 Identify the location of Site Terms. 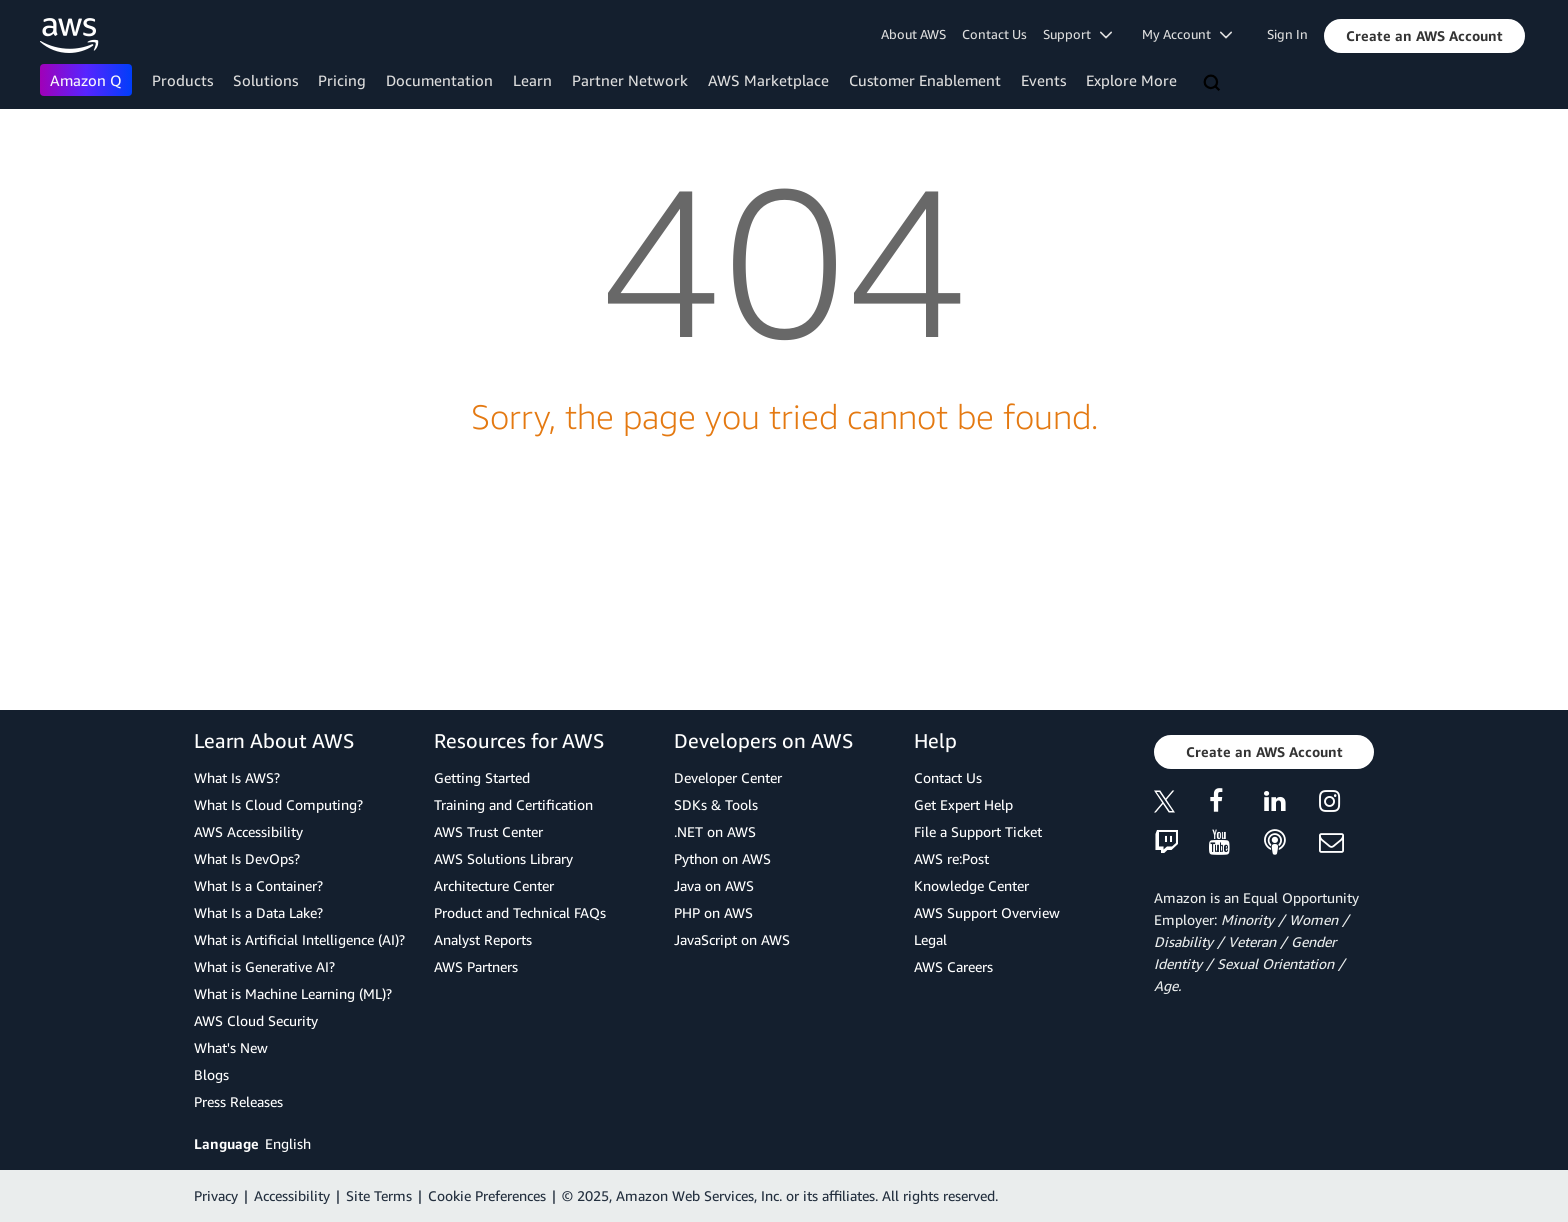
(379, 1195).